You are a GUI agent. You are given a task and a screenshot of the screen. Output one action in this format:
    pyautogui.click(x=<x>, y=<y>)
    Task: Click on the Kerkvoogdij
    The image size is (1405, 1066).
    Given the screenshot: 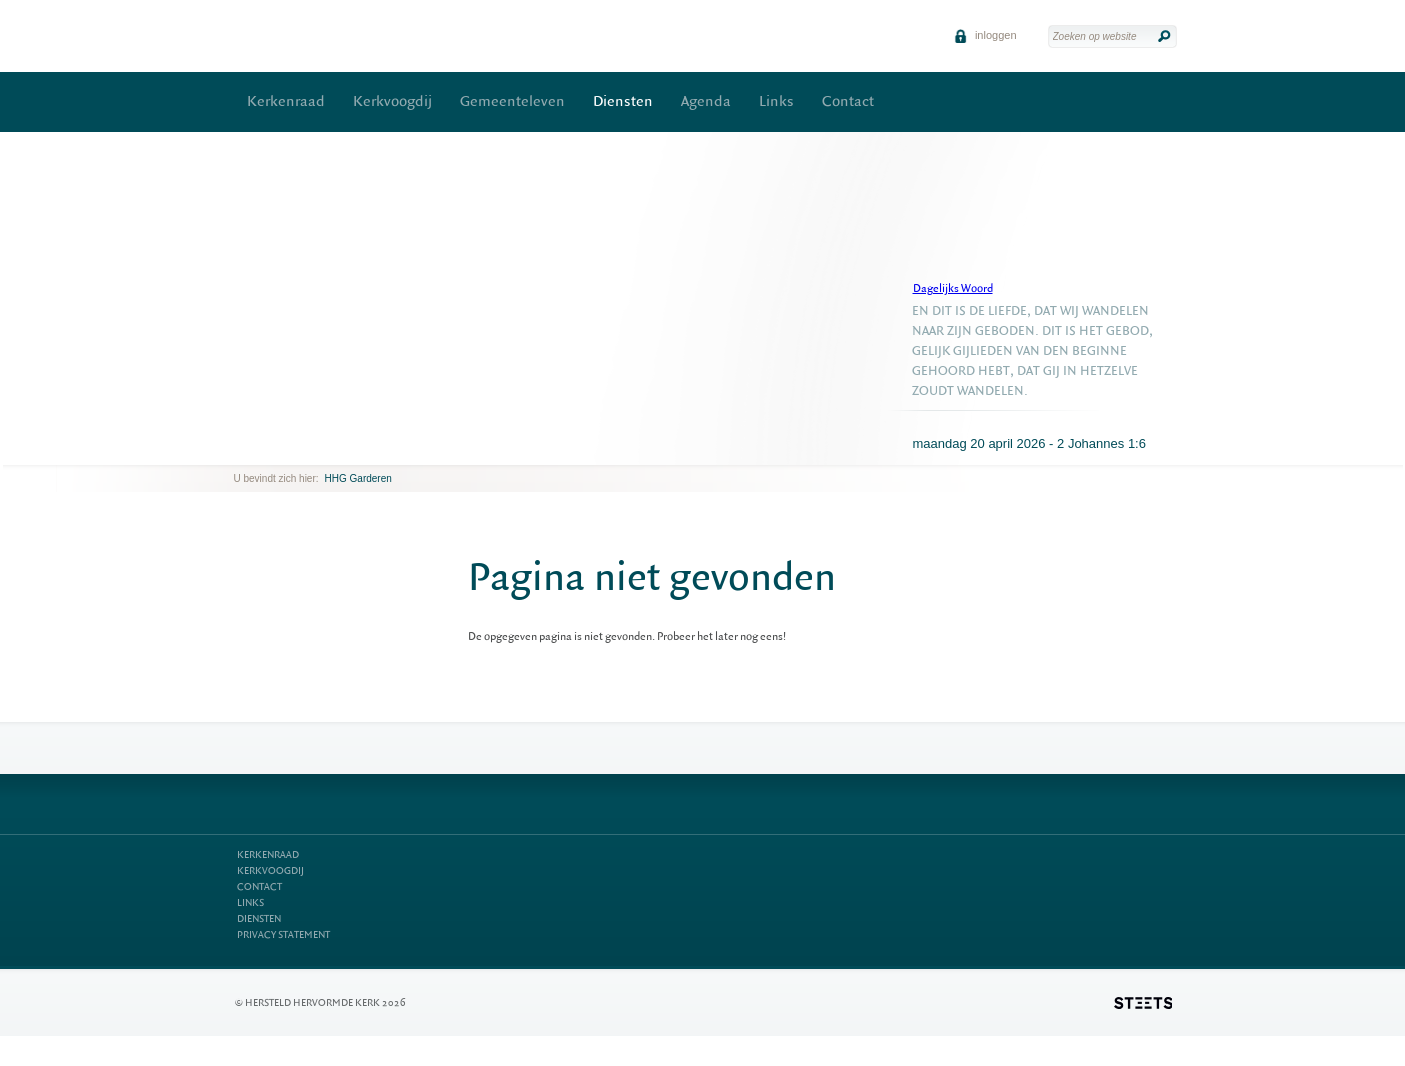 What is the action you would take?
    pyautogui.click(x=392, y=101)
    